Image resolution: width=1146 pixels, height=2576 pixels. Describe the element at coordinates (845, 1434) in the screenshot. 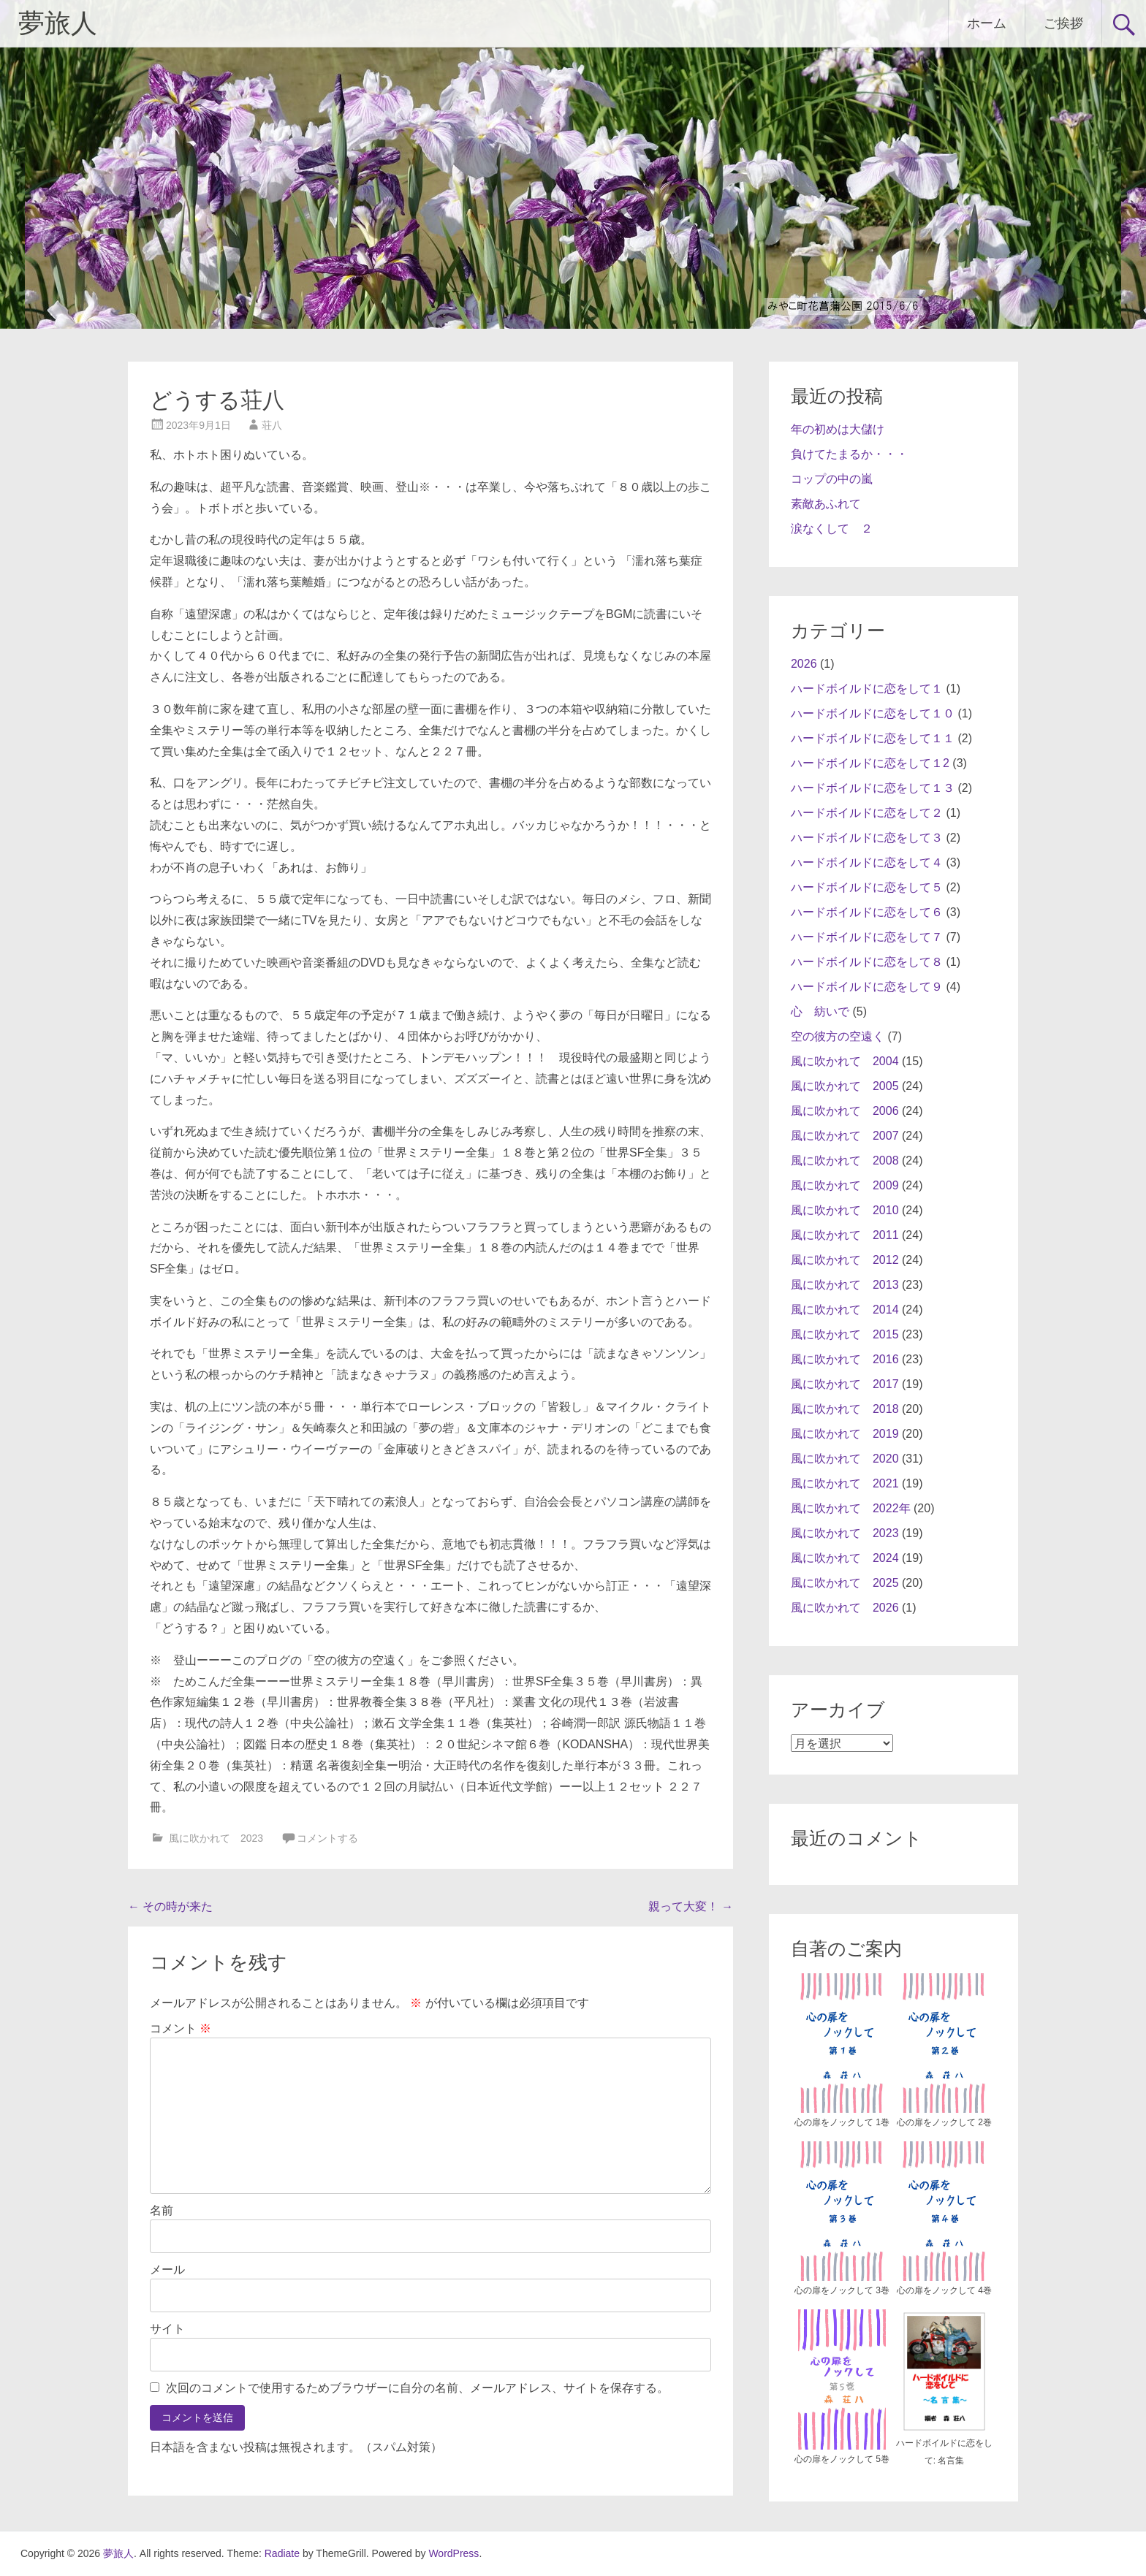

I see `風に吹かれて 2019` at that location.